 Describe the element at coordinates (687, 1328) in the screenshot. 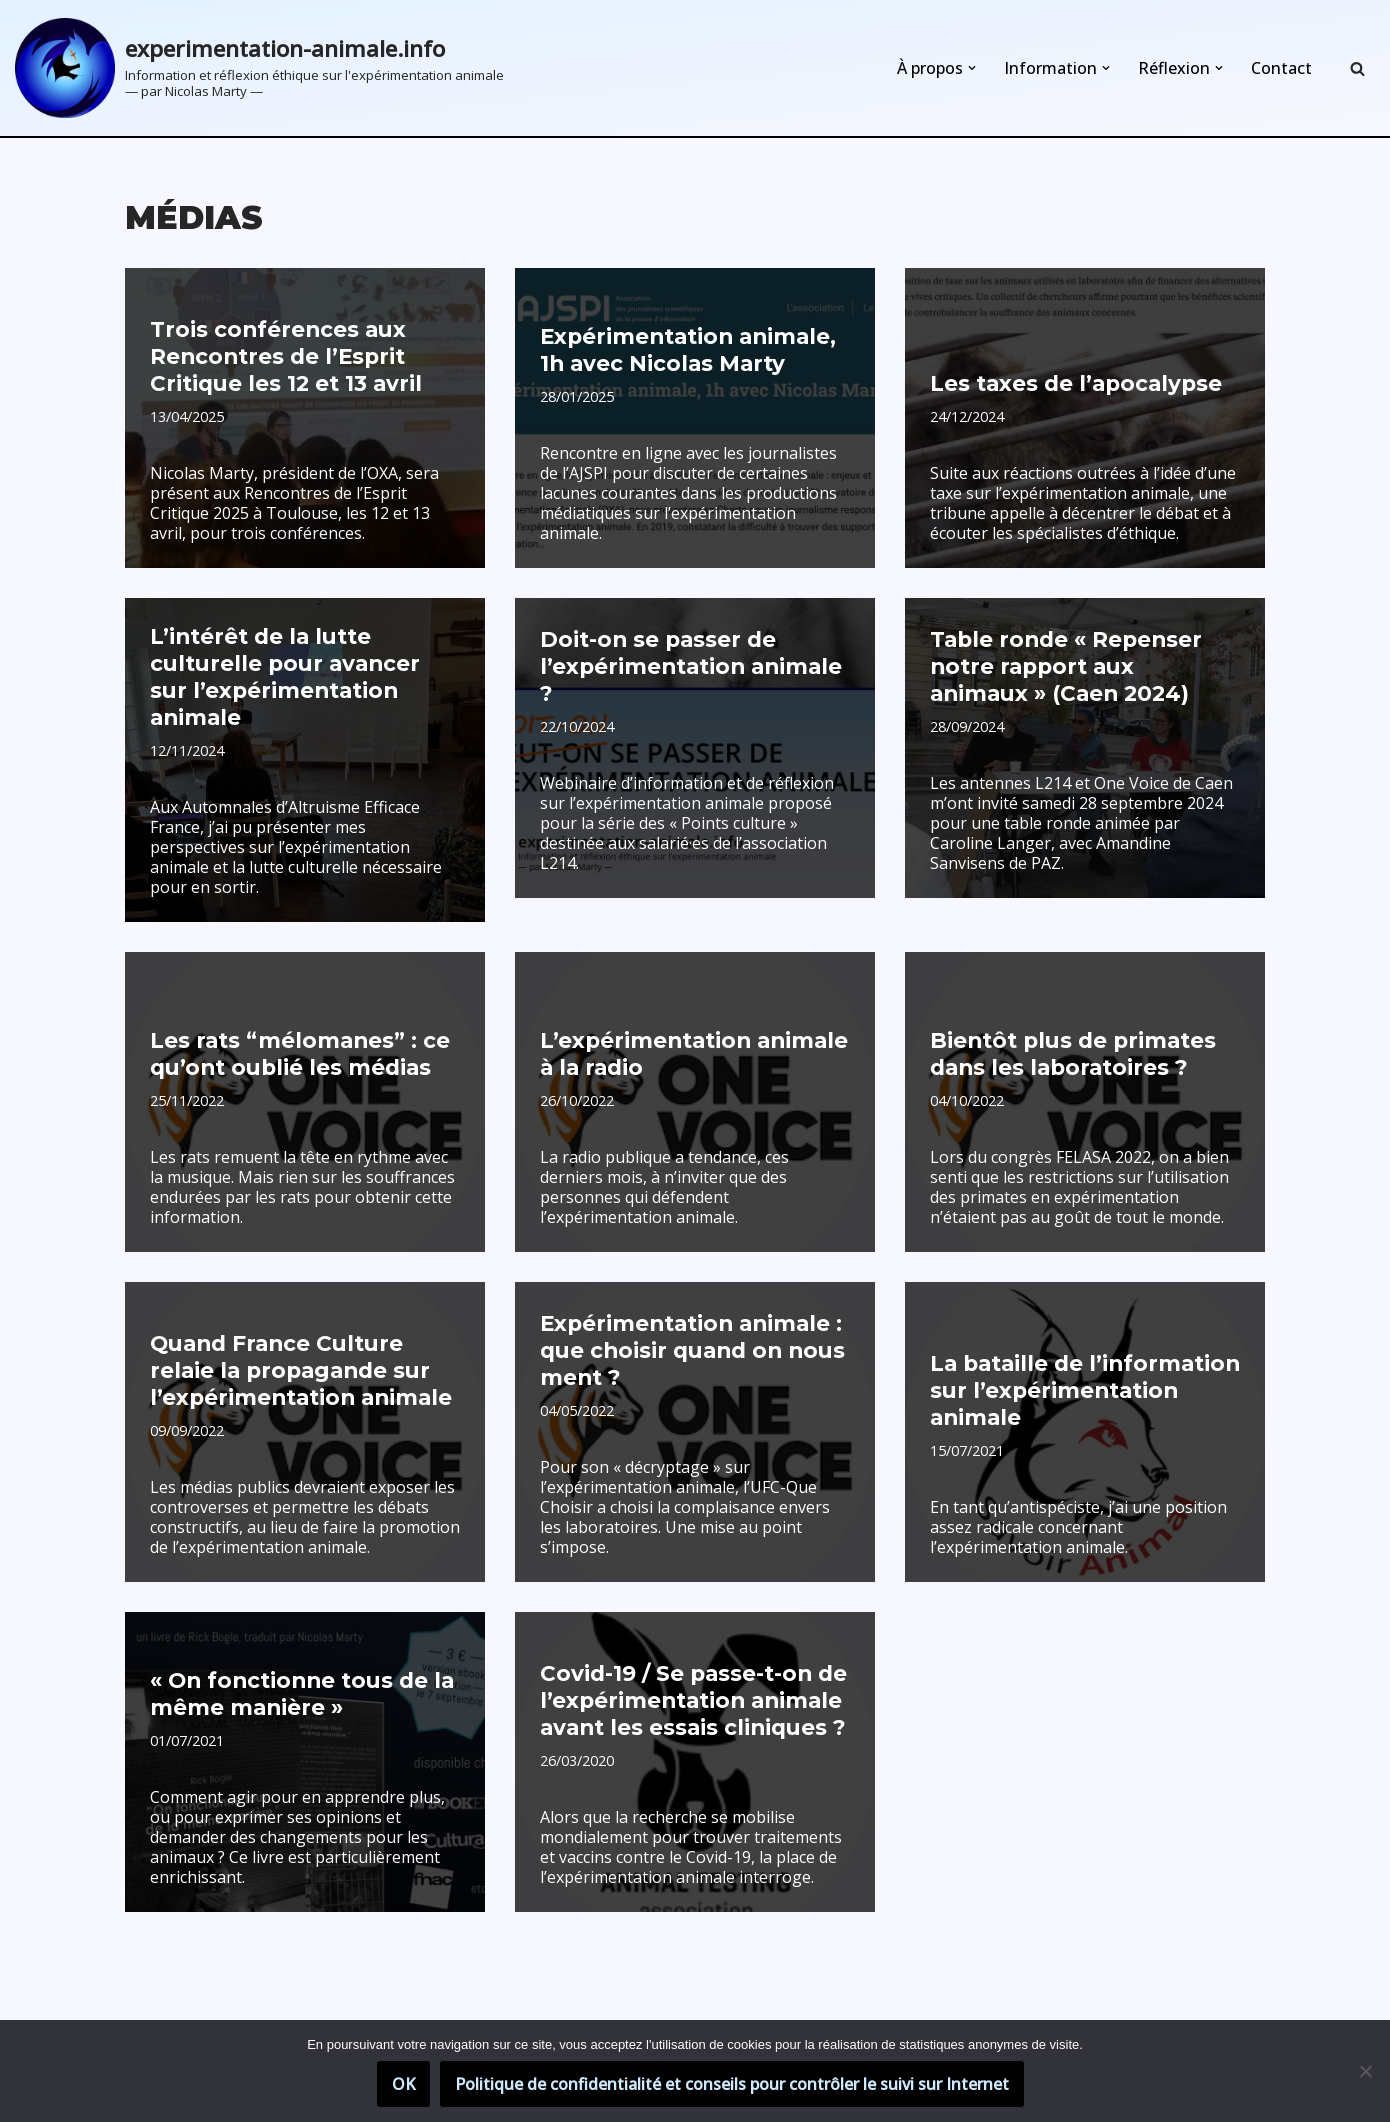

I see `Expérimentation animale : que choisir quand on nous ment ?` at that location.